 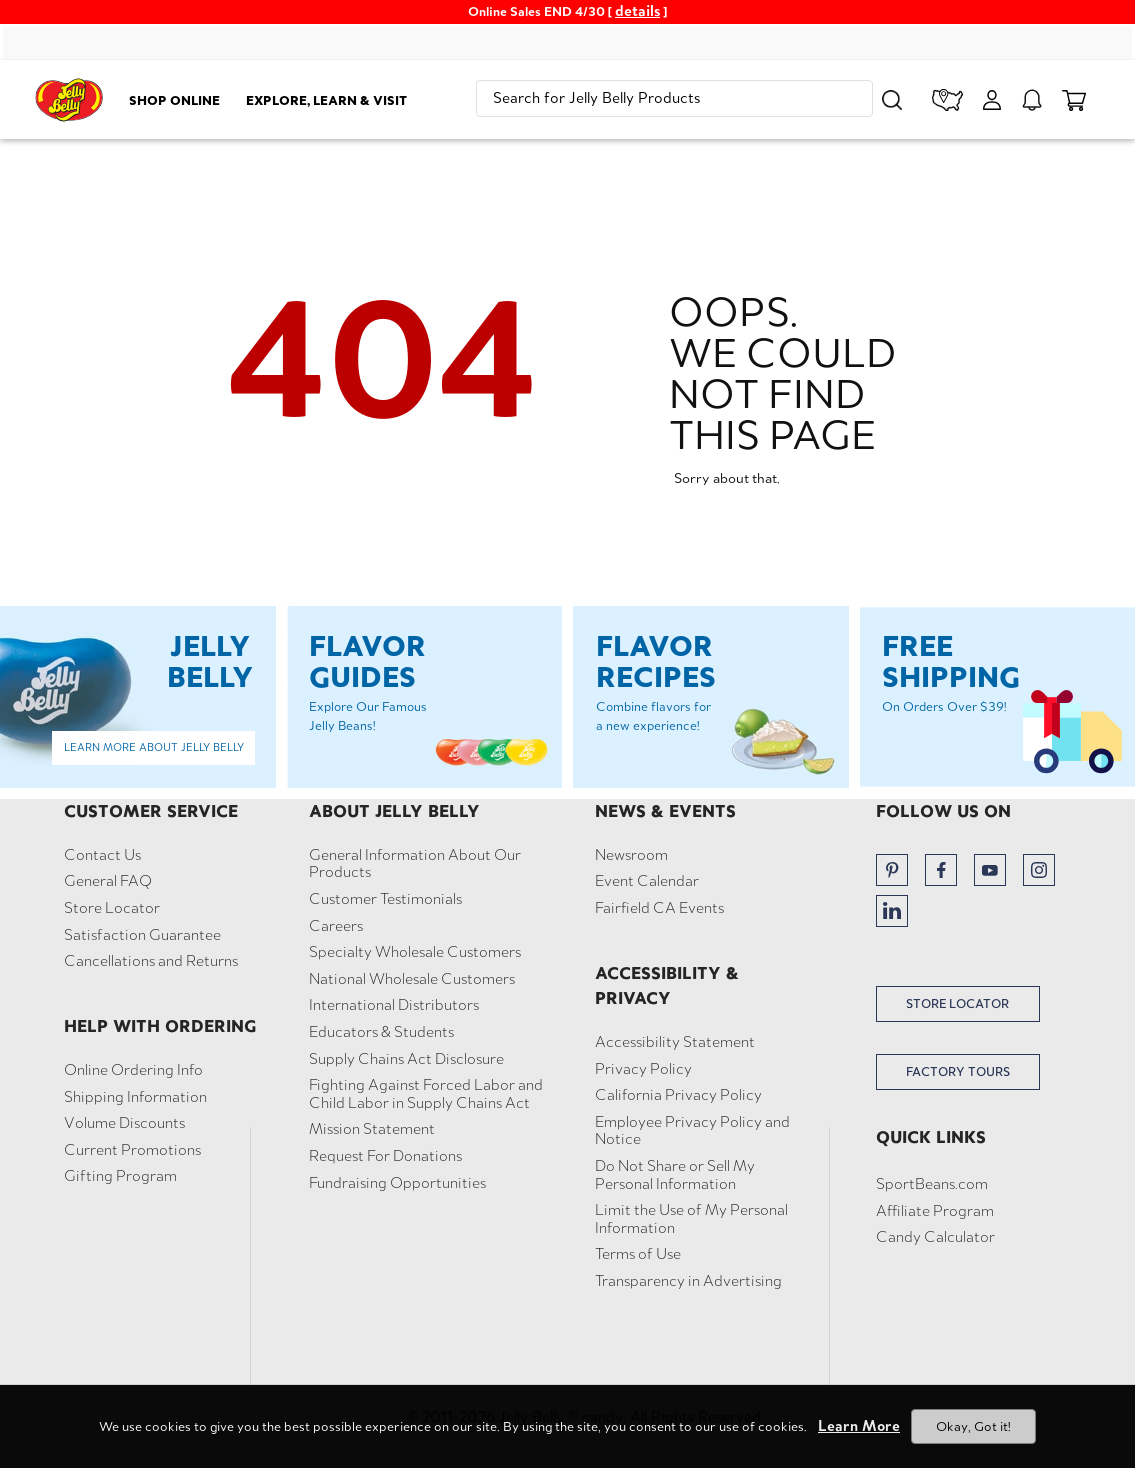 What do you see at coordinates (108, 881) in the screenshot?
I see `General FAQ` at bounding box center [108, 881].